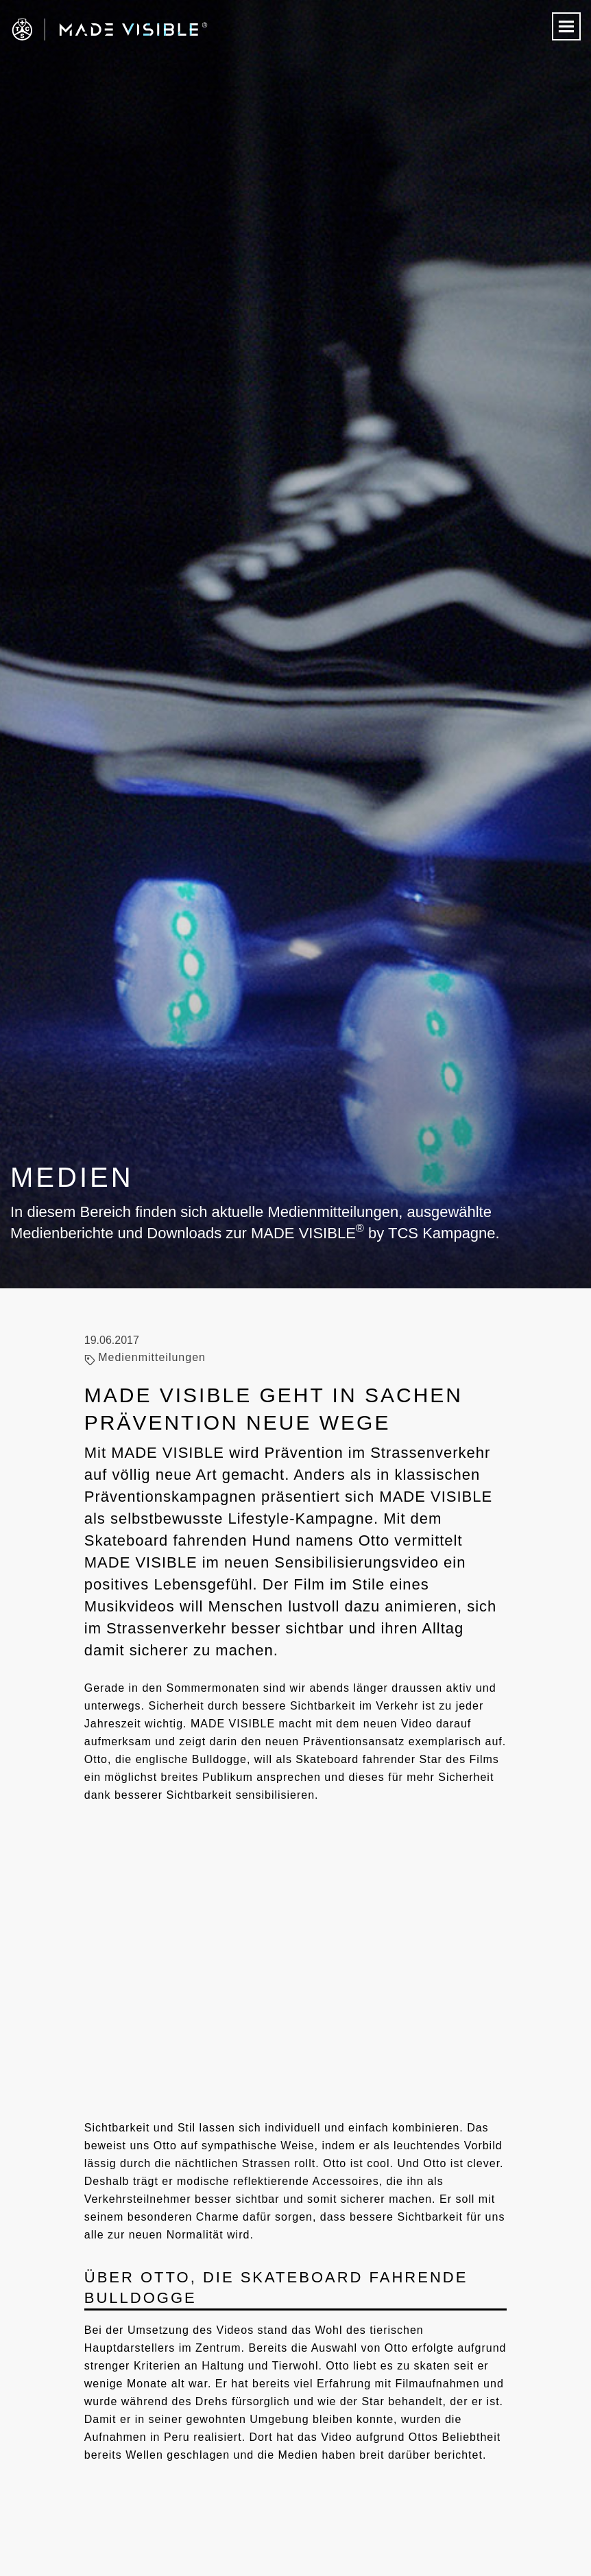 Image resolution: width=591 pixels, height=2576 pixels. Describe the element at coordinates (152, 1357) in the screenshot. I see `Medienmitteilungen` at that location.